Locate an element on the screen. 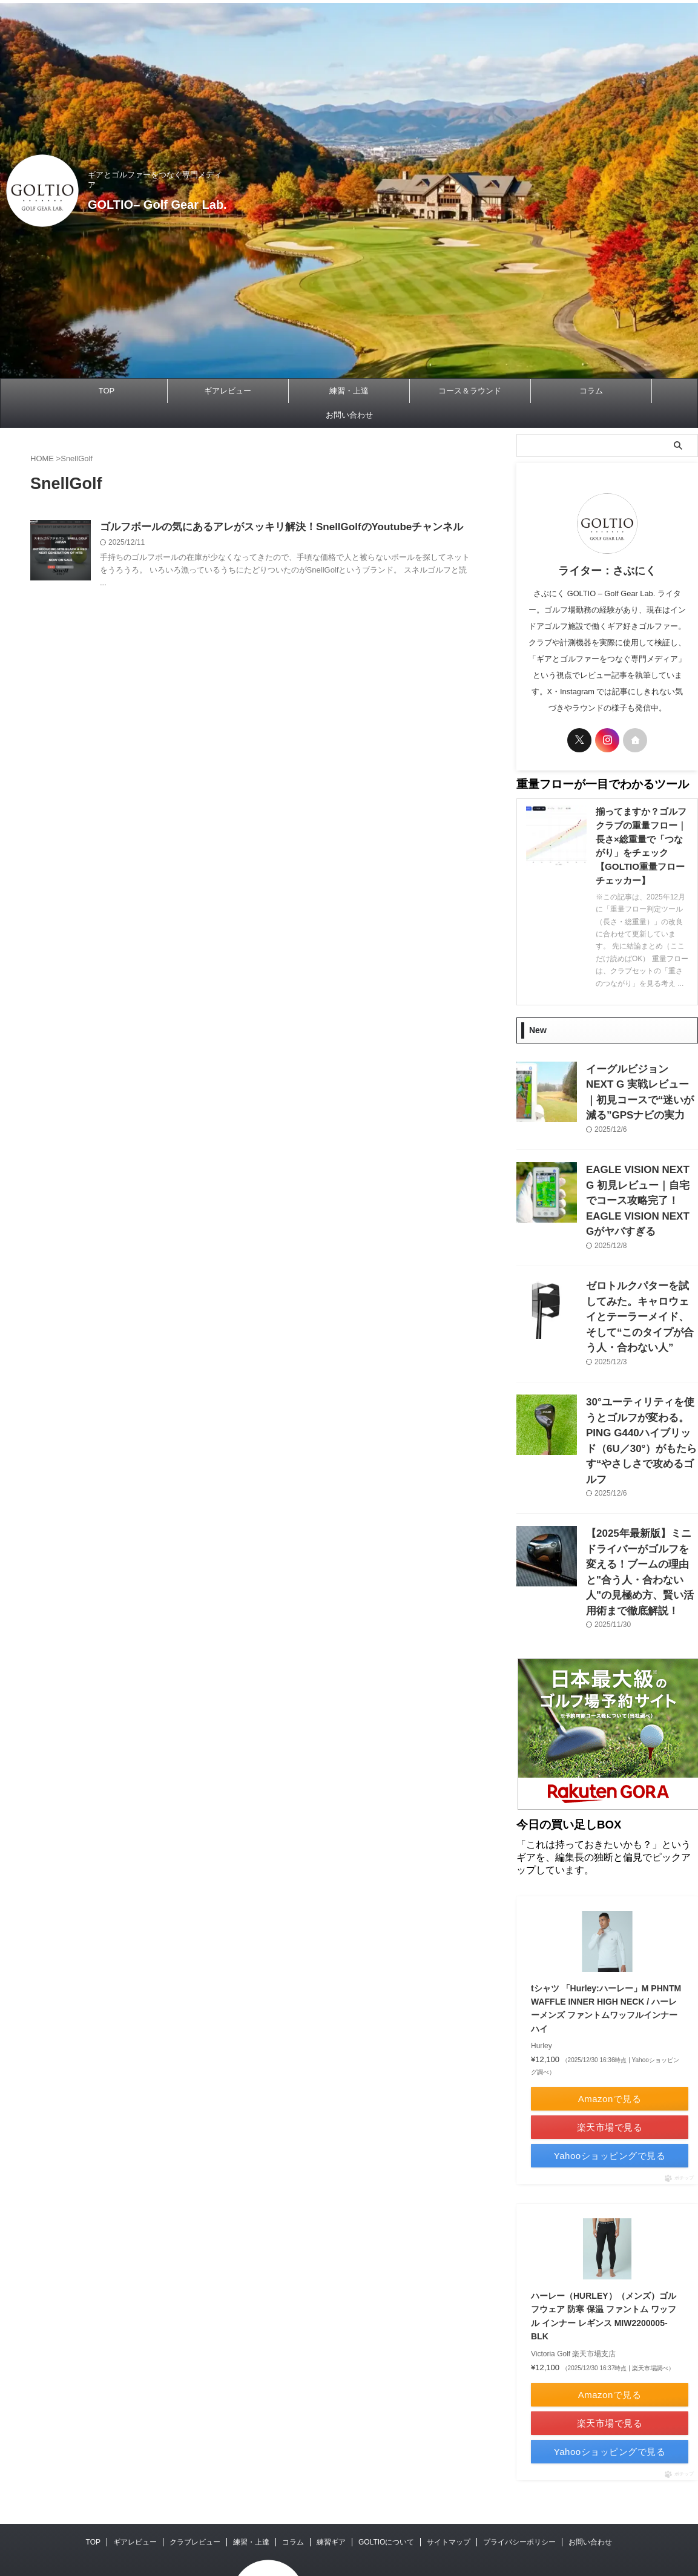 The image size is (698, 2576). ハーレー（HURLEY）（メンズ）ゴルフウェア 防寒 保温 ファントム ワッフル インナー レギンス MIW2200005-BLK is located at coordinates (604, 2226).